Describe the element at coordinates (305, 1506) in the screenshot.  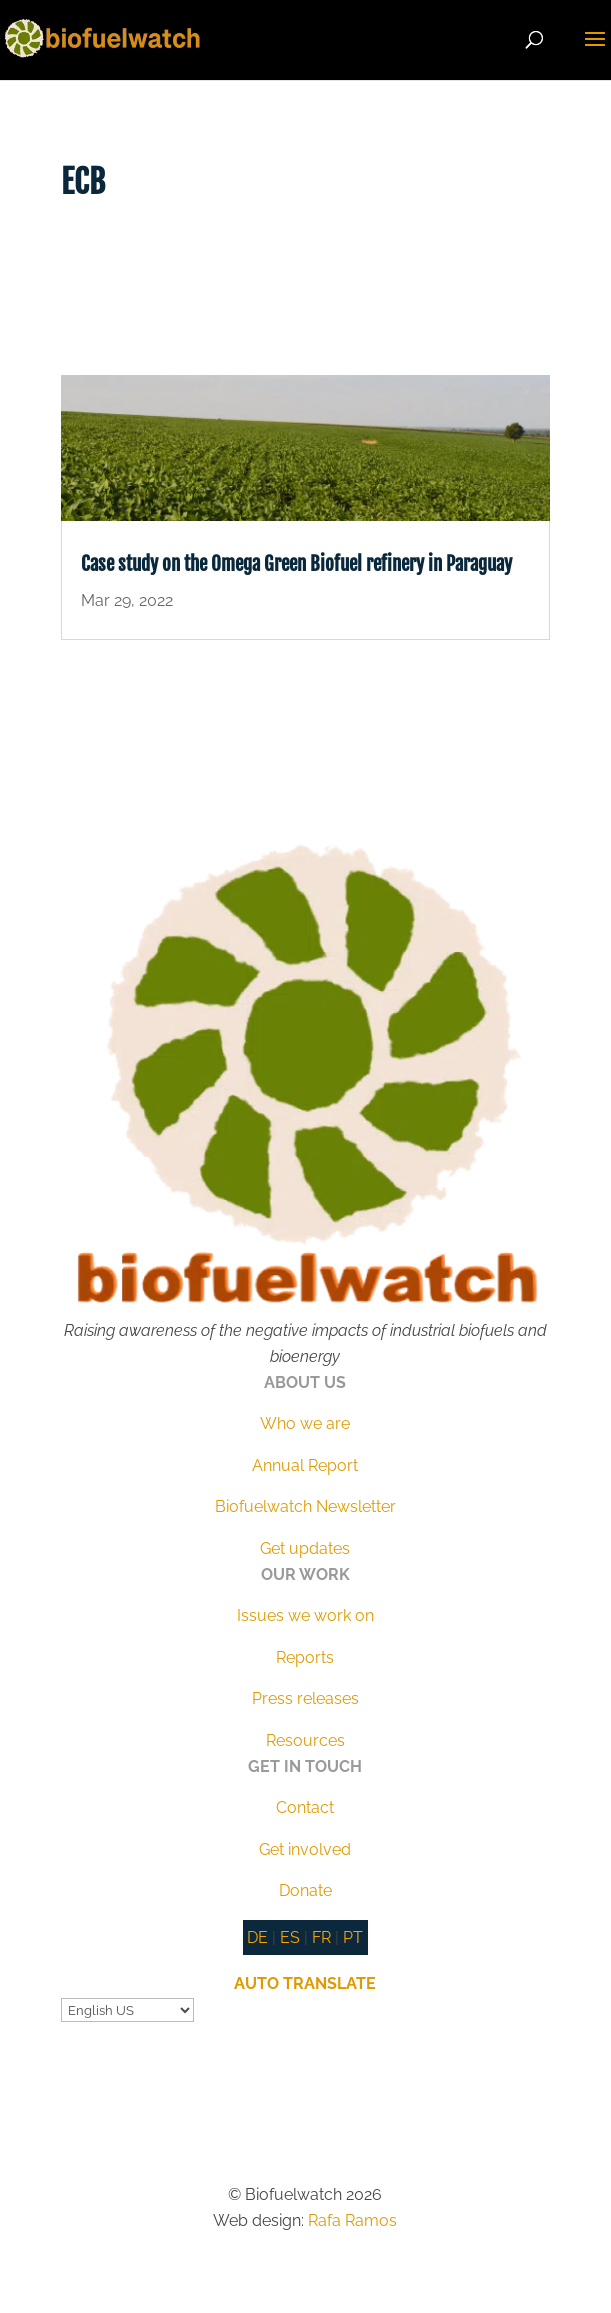
I see `Biofuelwatch Newsletter` at that location.